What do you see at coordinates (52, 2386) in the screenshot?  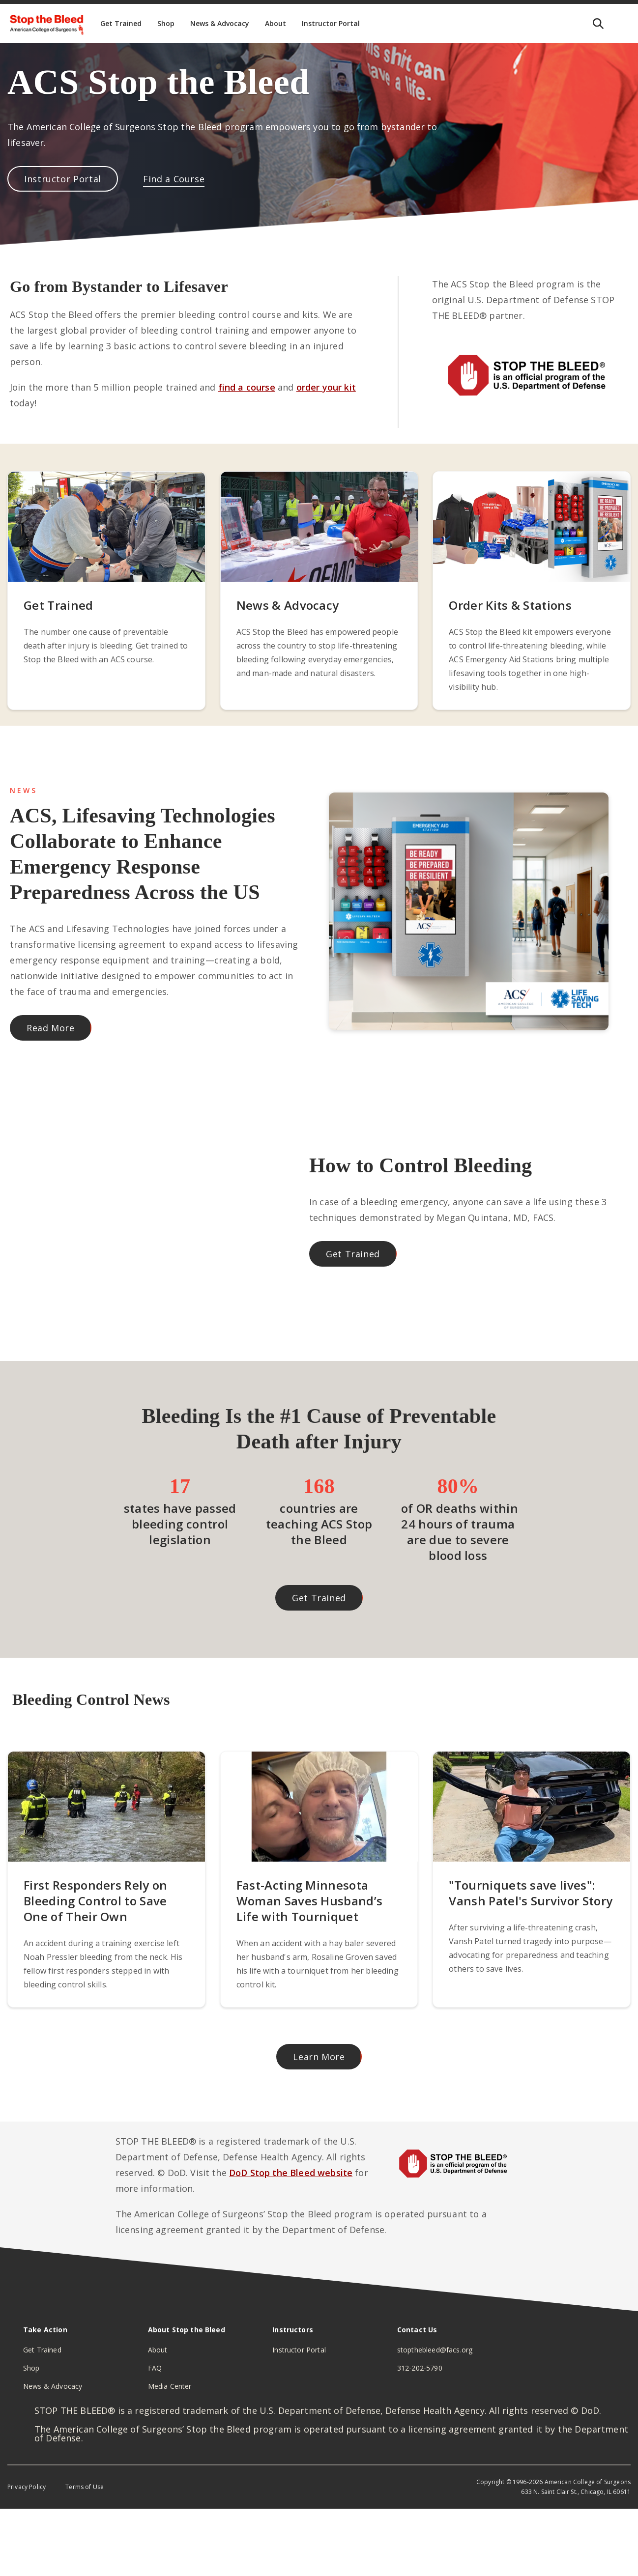 I see `News & Advocacy` at bounding box center [52, 2386].